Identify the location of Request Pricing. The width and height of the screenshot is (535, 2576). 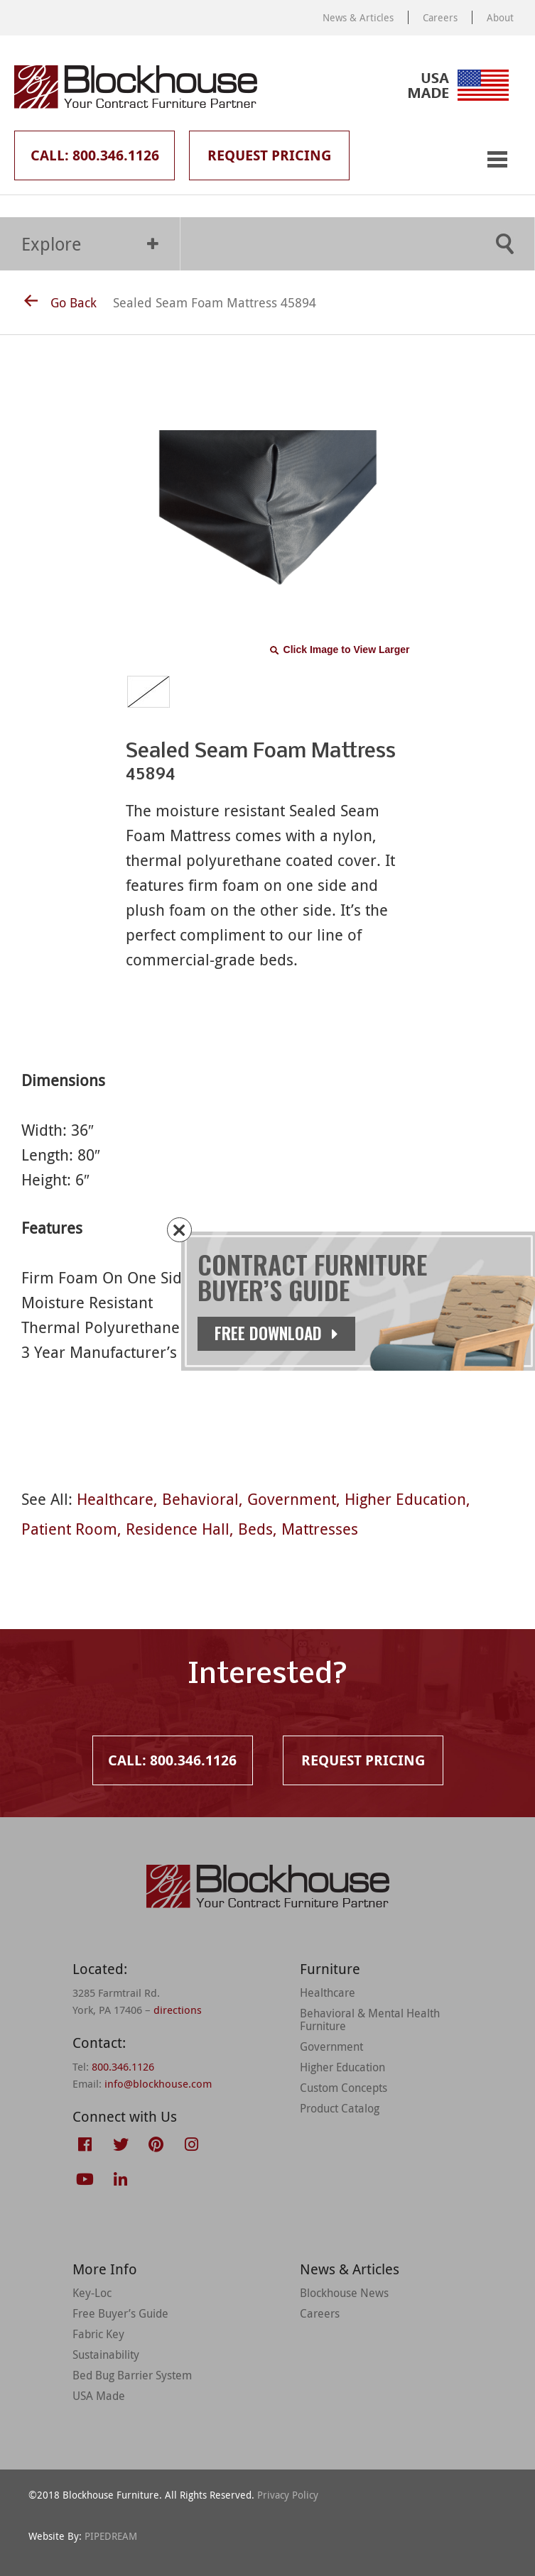
(269, 155).